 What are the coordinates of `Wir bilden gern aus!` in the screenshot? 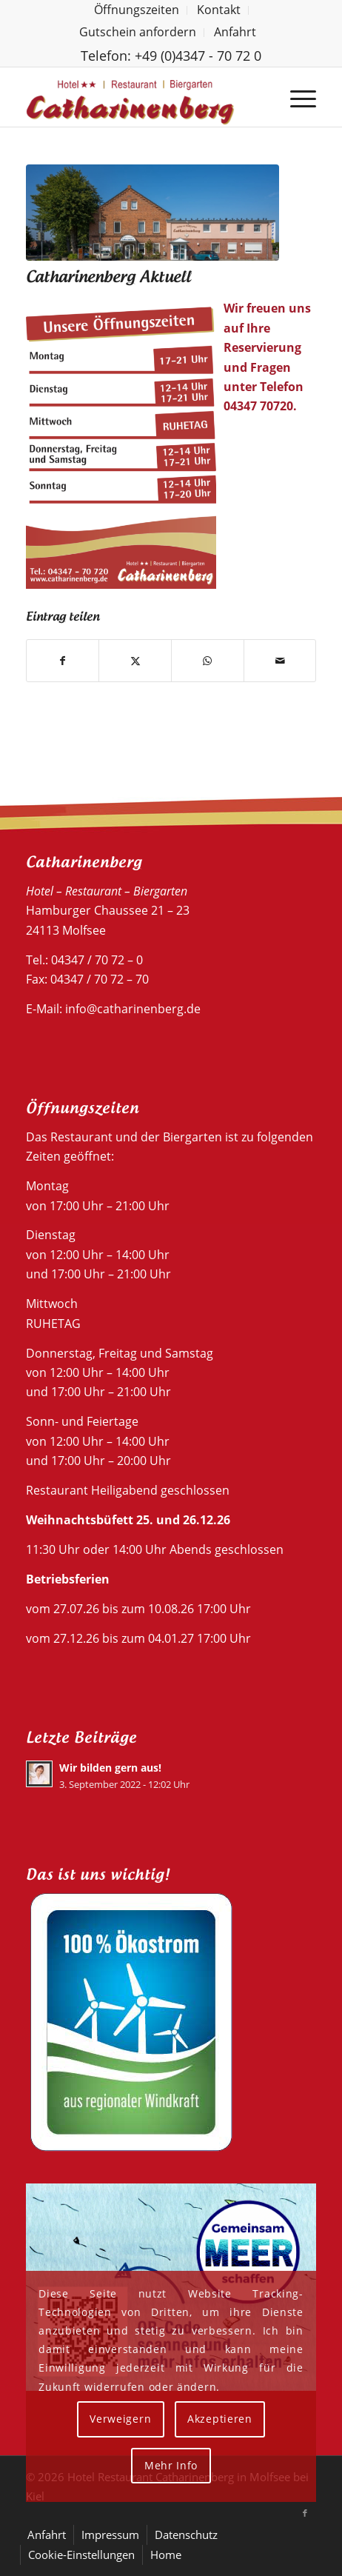 It's located at (110, 1768).